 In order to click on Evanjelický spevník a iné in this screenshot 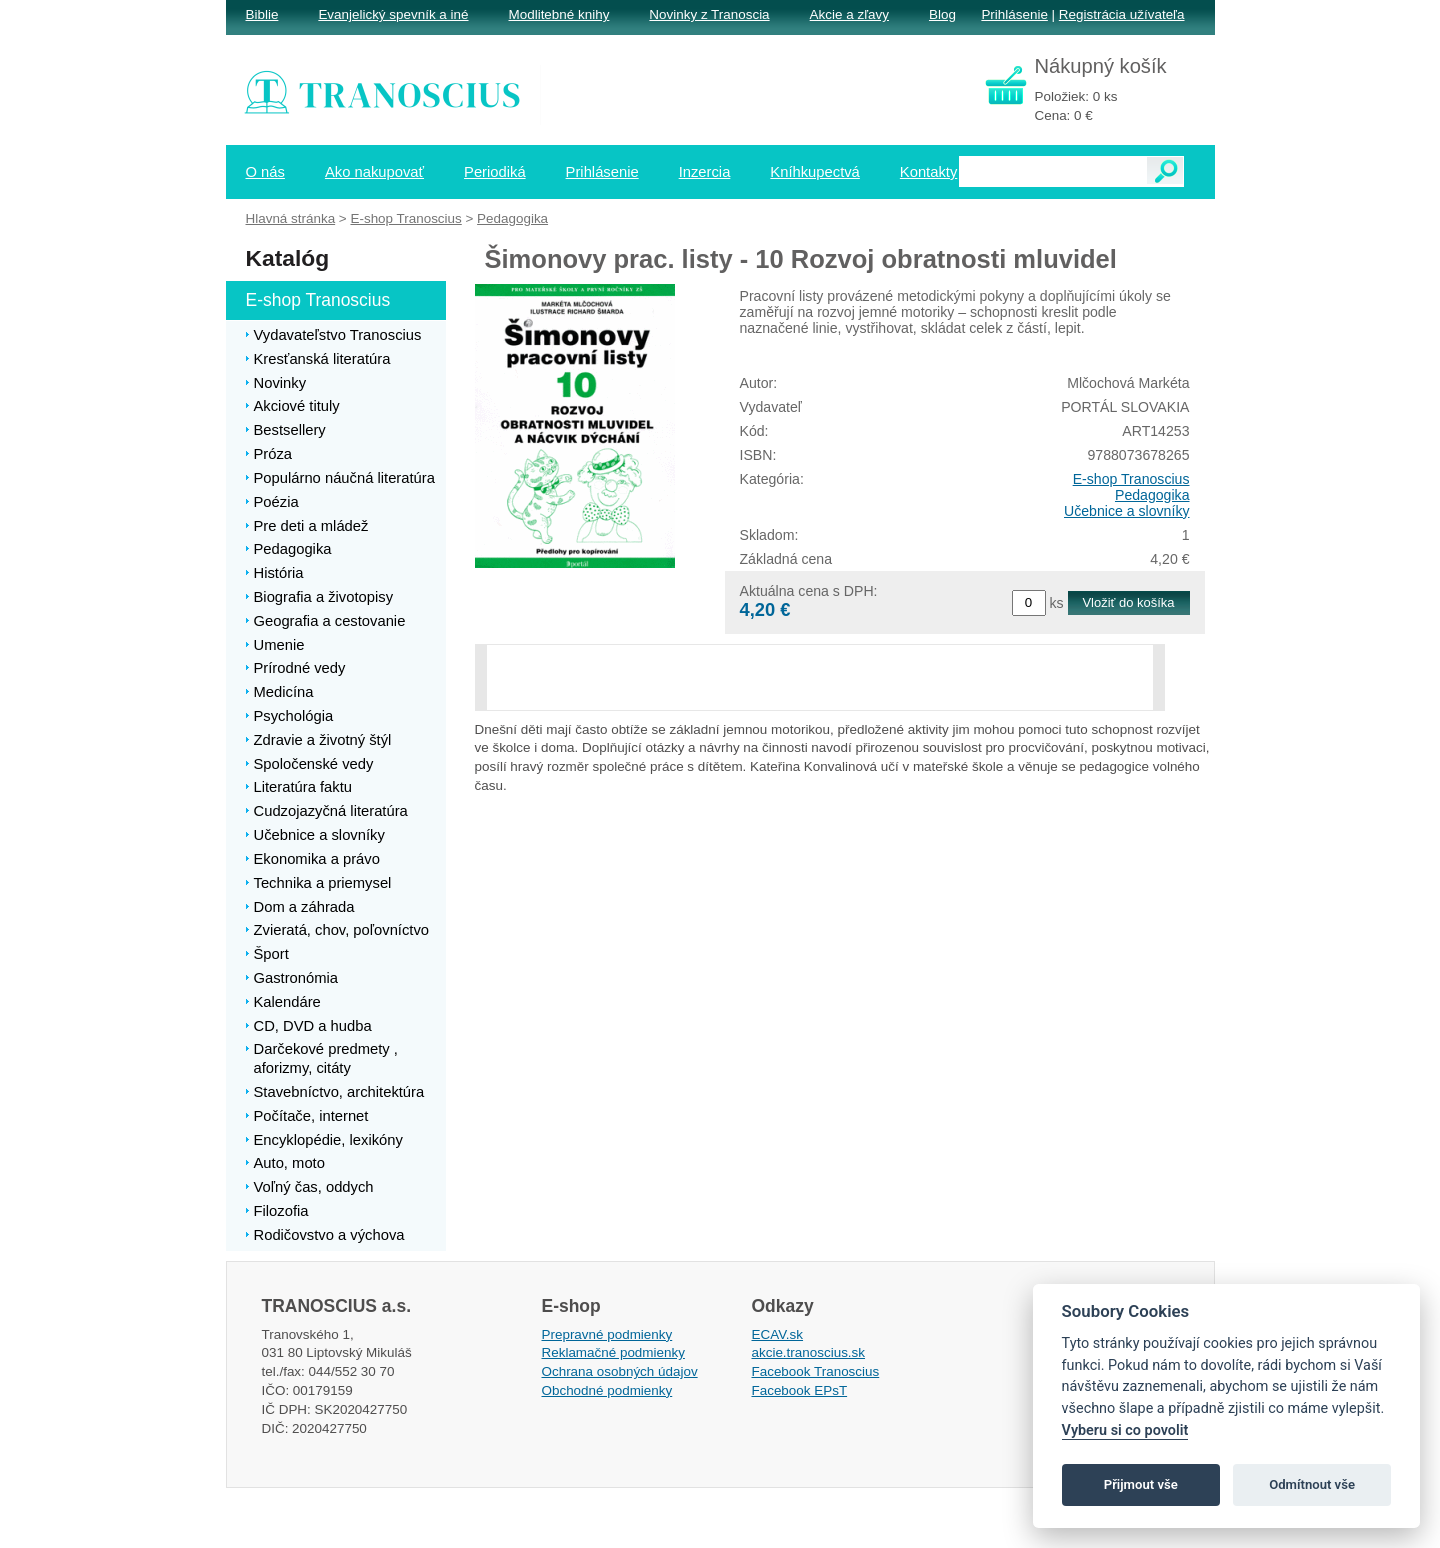, I will do `click(393, 14)`.